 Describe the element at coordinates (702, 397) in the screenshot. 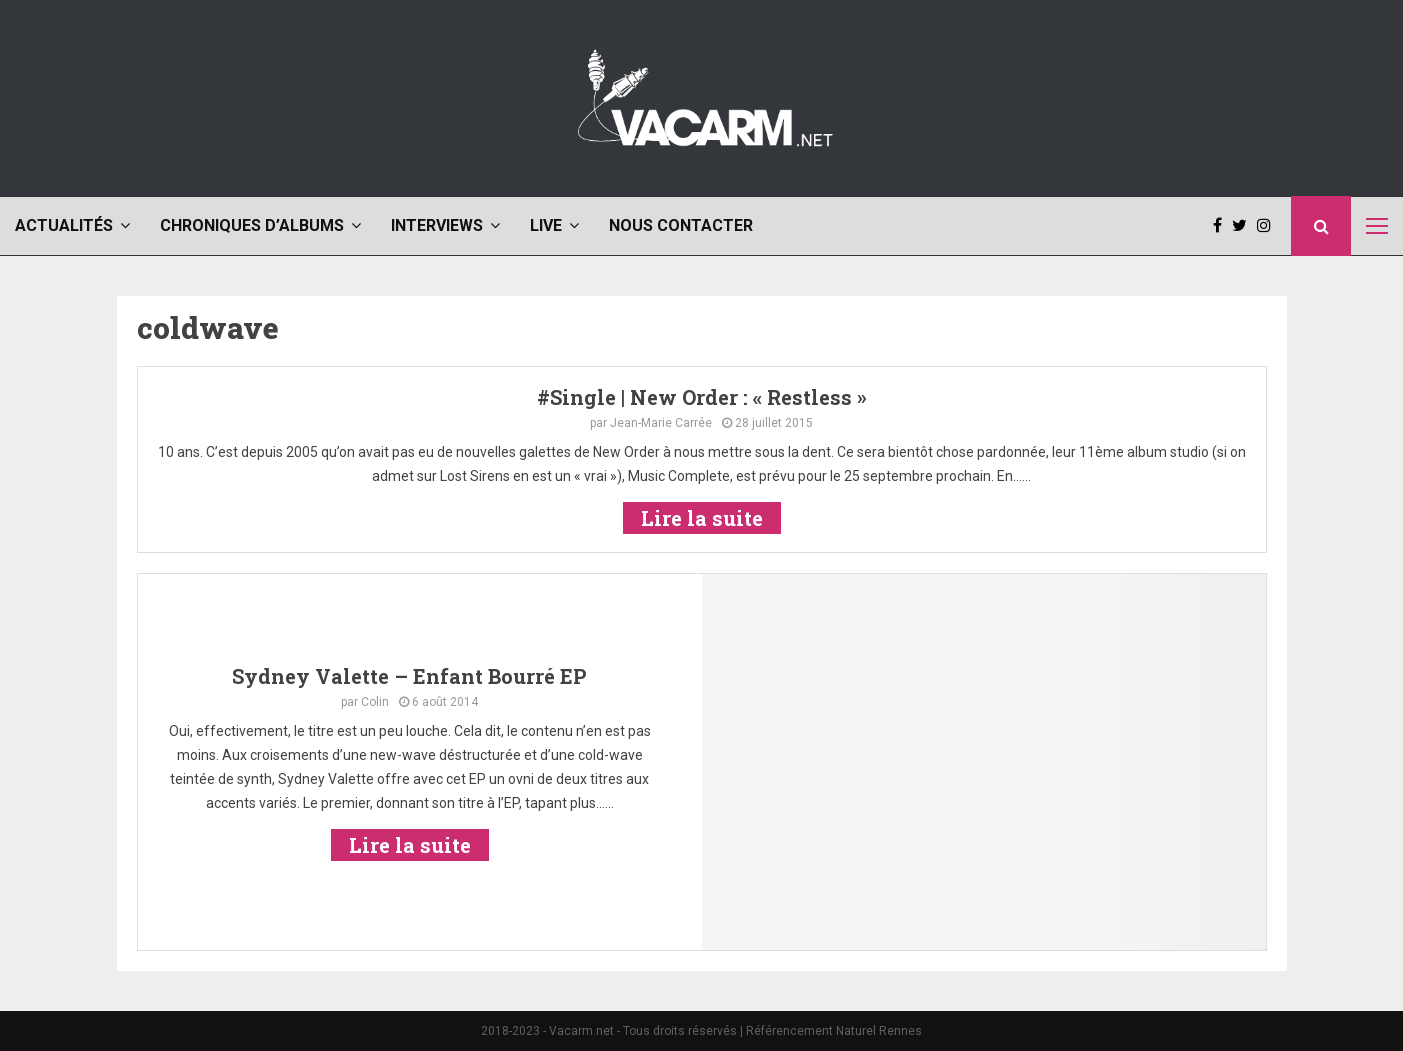

I see `#Single | New Order : « Restless »` at that location.